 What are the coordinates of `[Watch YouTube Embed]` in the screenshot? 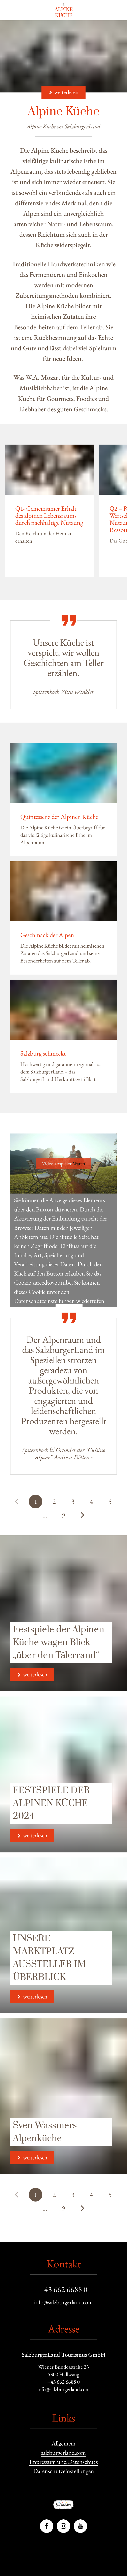 It's located at (63, 1163).